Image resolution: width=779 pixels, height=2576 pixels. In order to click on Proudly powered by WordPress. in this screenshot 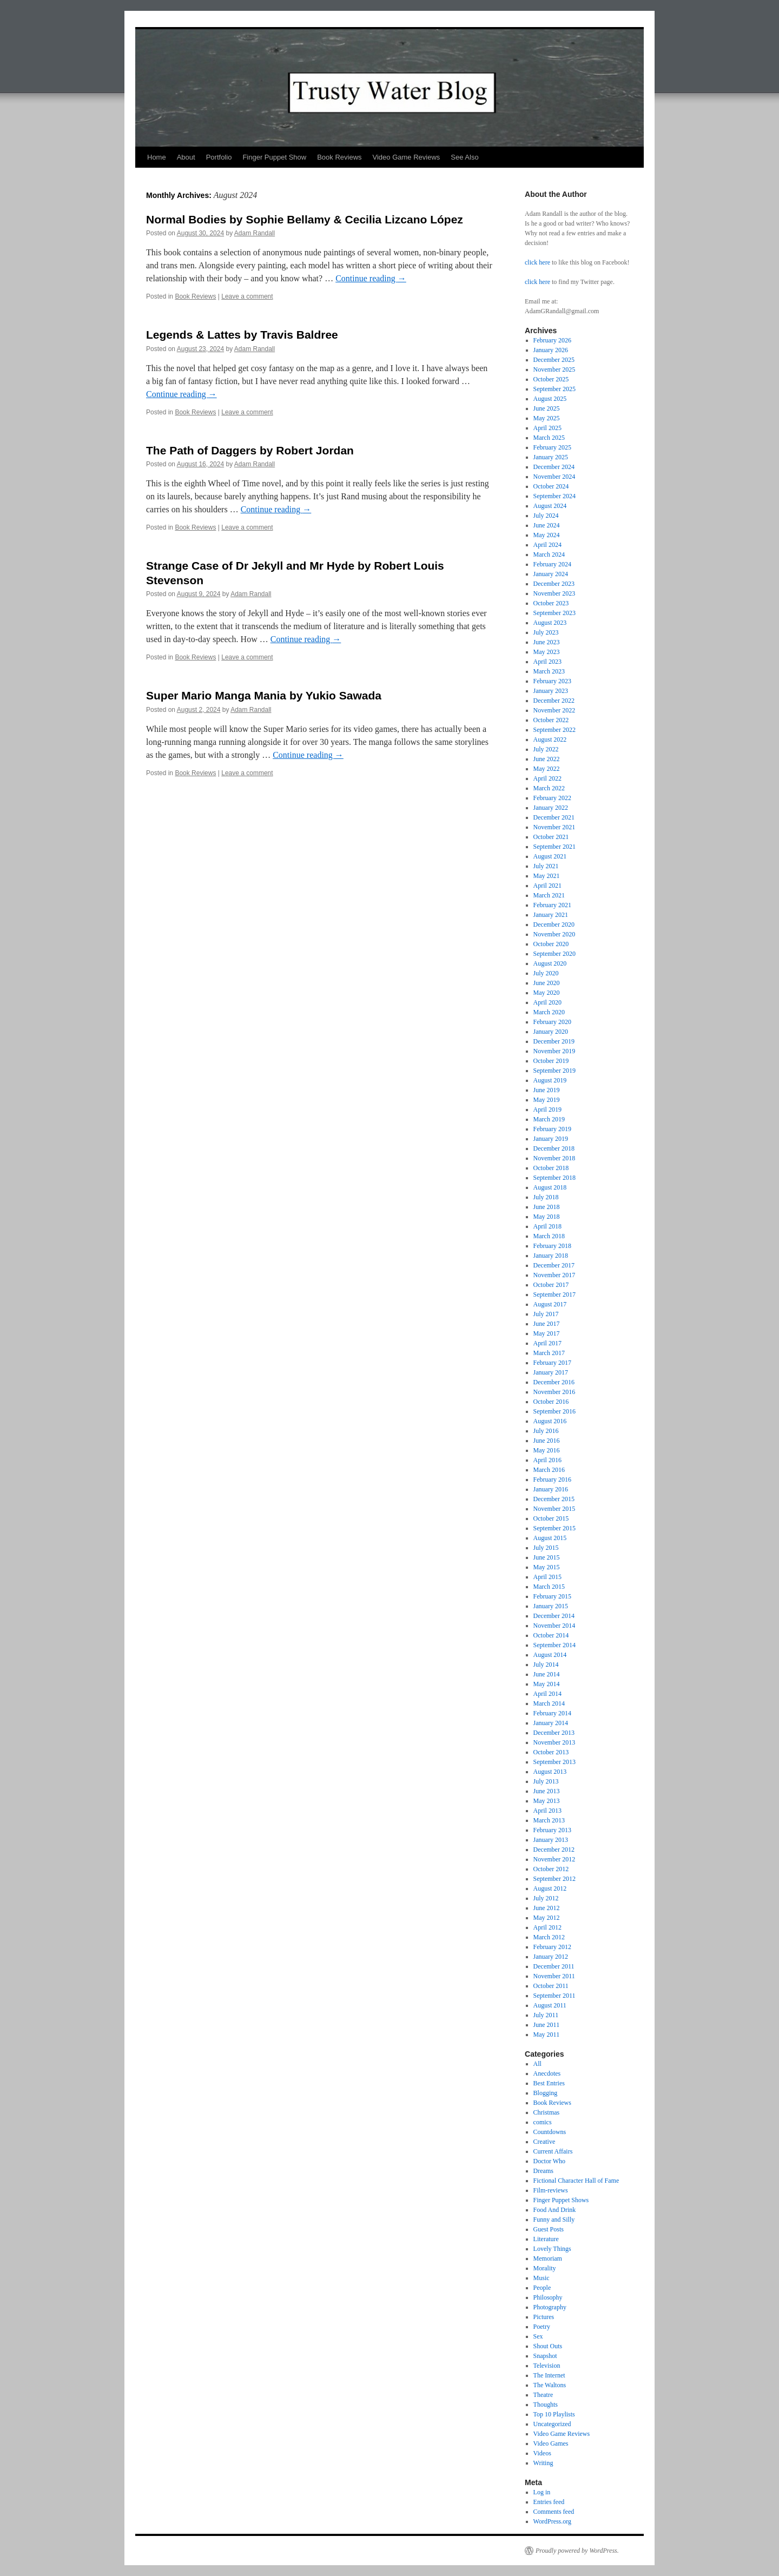, I will do `click(577, 2550)`.